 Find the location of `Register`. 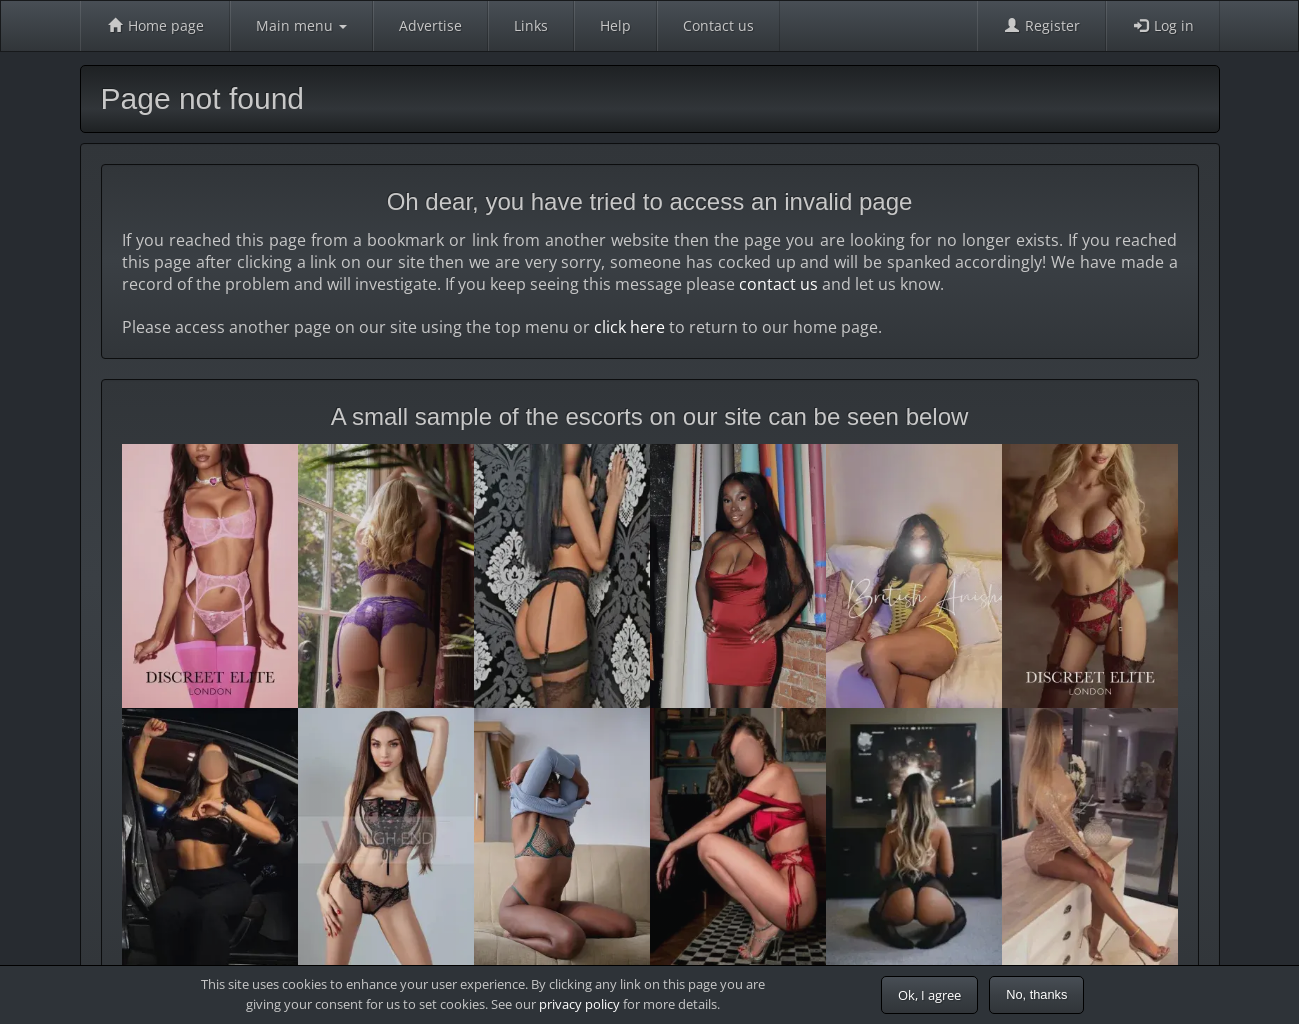

Register is located at coordinates (1041, 25).